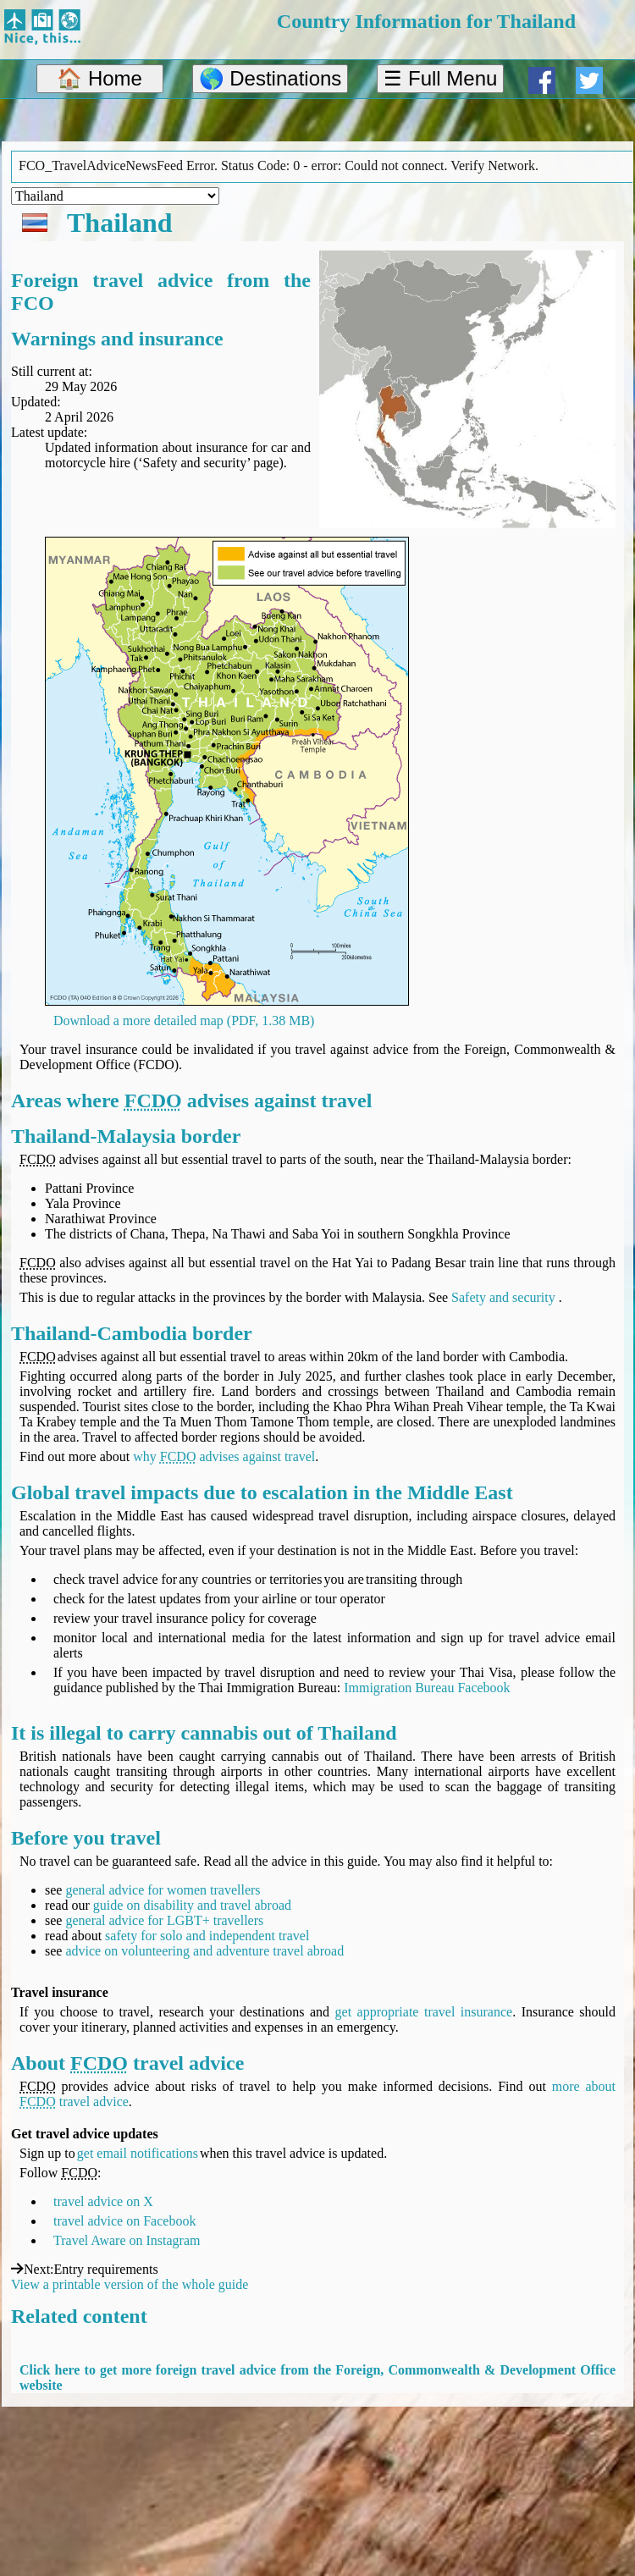  I want to click on Safety and security, so click(503, 1297).